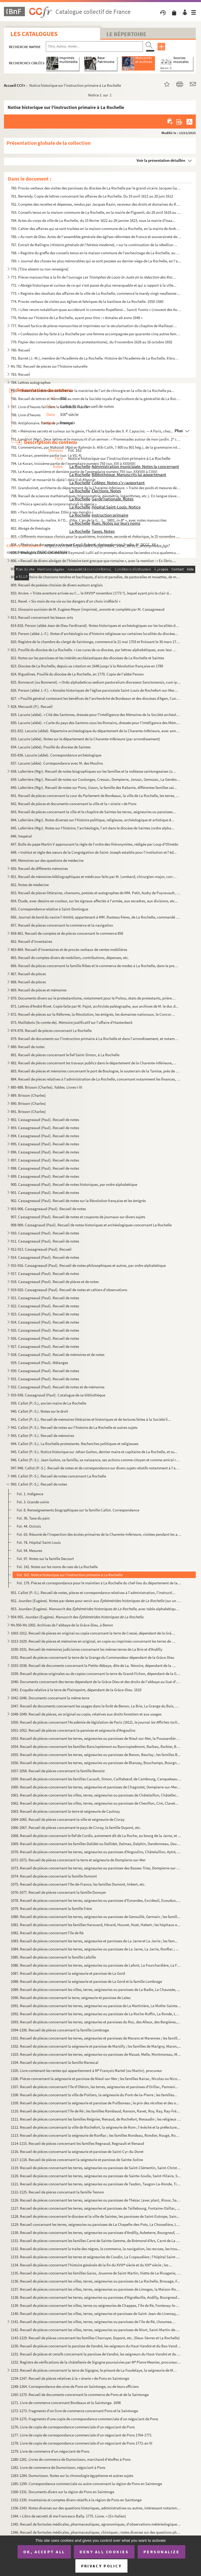 Image resolution: width=201 pixels, height=2576 pixels. Describe the element at coordinates (92, 390) in the screenshot. I see `785. « Statutz et ordonnances faites sur la maistrise de l'art de chirurgie en la ville de La Rochelle pa...` at that location.